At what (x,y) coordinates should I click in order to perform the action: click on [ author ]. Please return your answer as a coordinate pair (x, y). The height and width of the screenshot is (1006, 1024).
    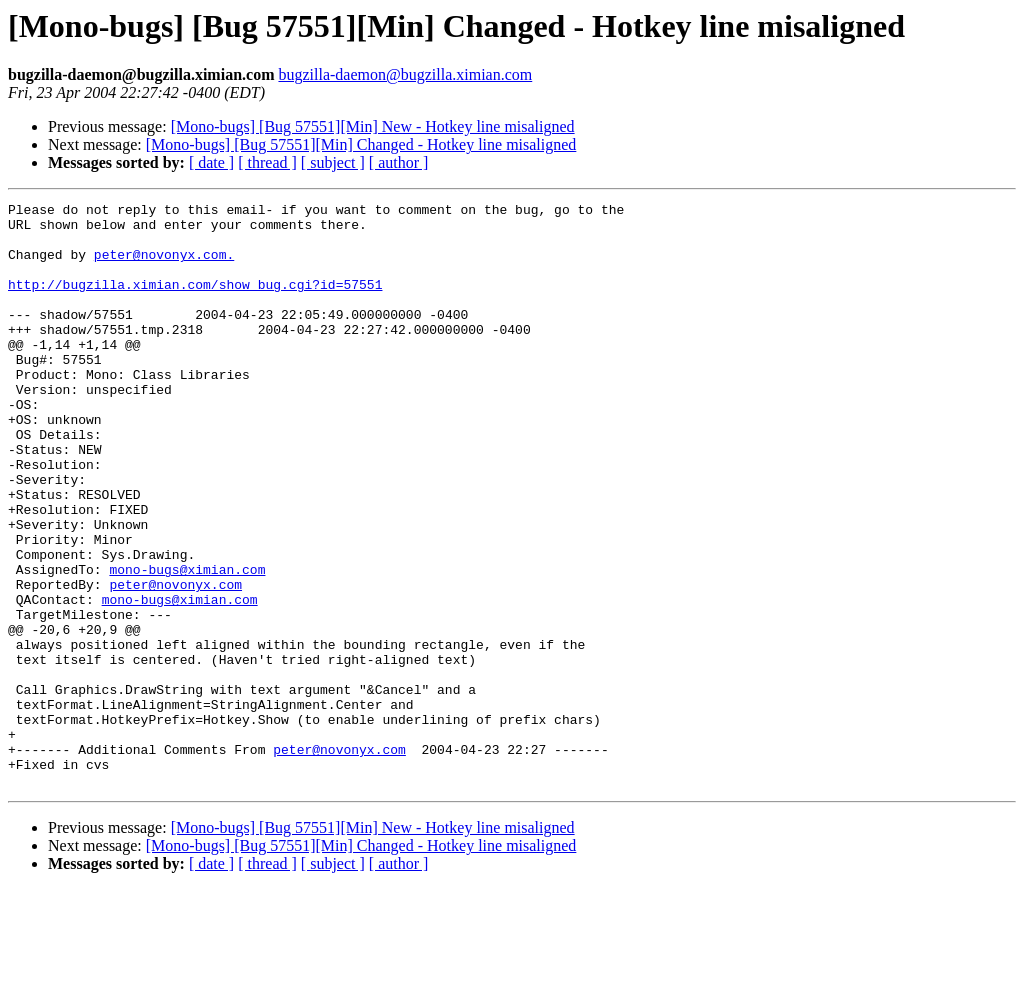
    Looking at the image, I should click on (399, 162).